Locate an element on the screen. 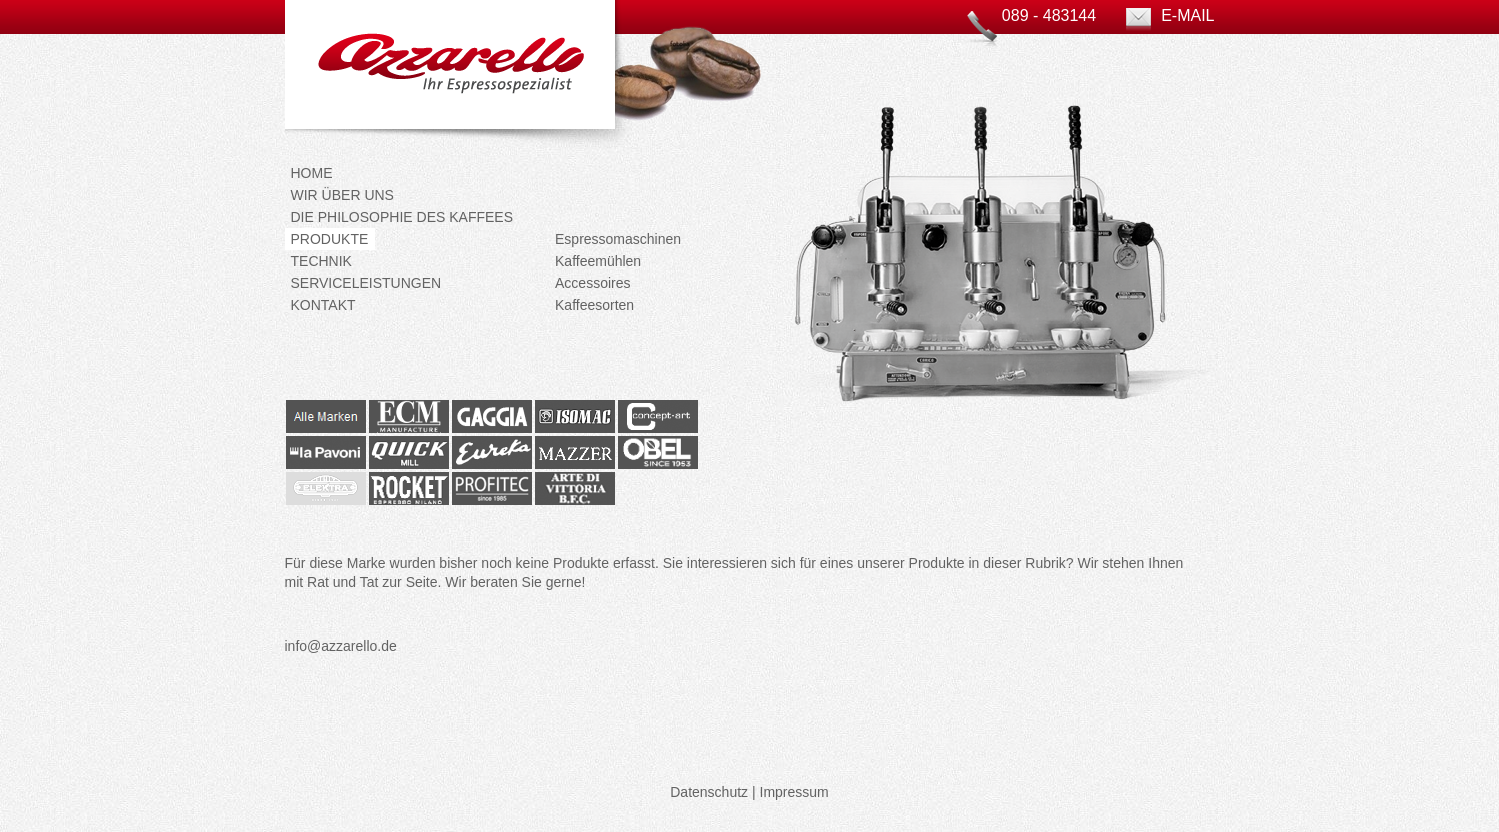 Image resolution: width=1499 pixels, height=832 pixels. Home is located at coordinates (312, 173).